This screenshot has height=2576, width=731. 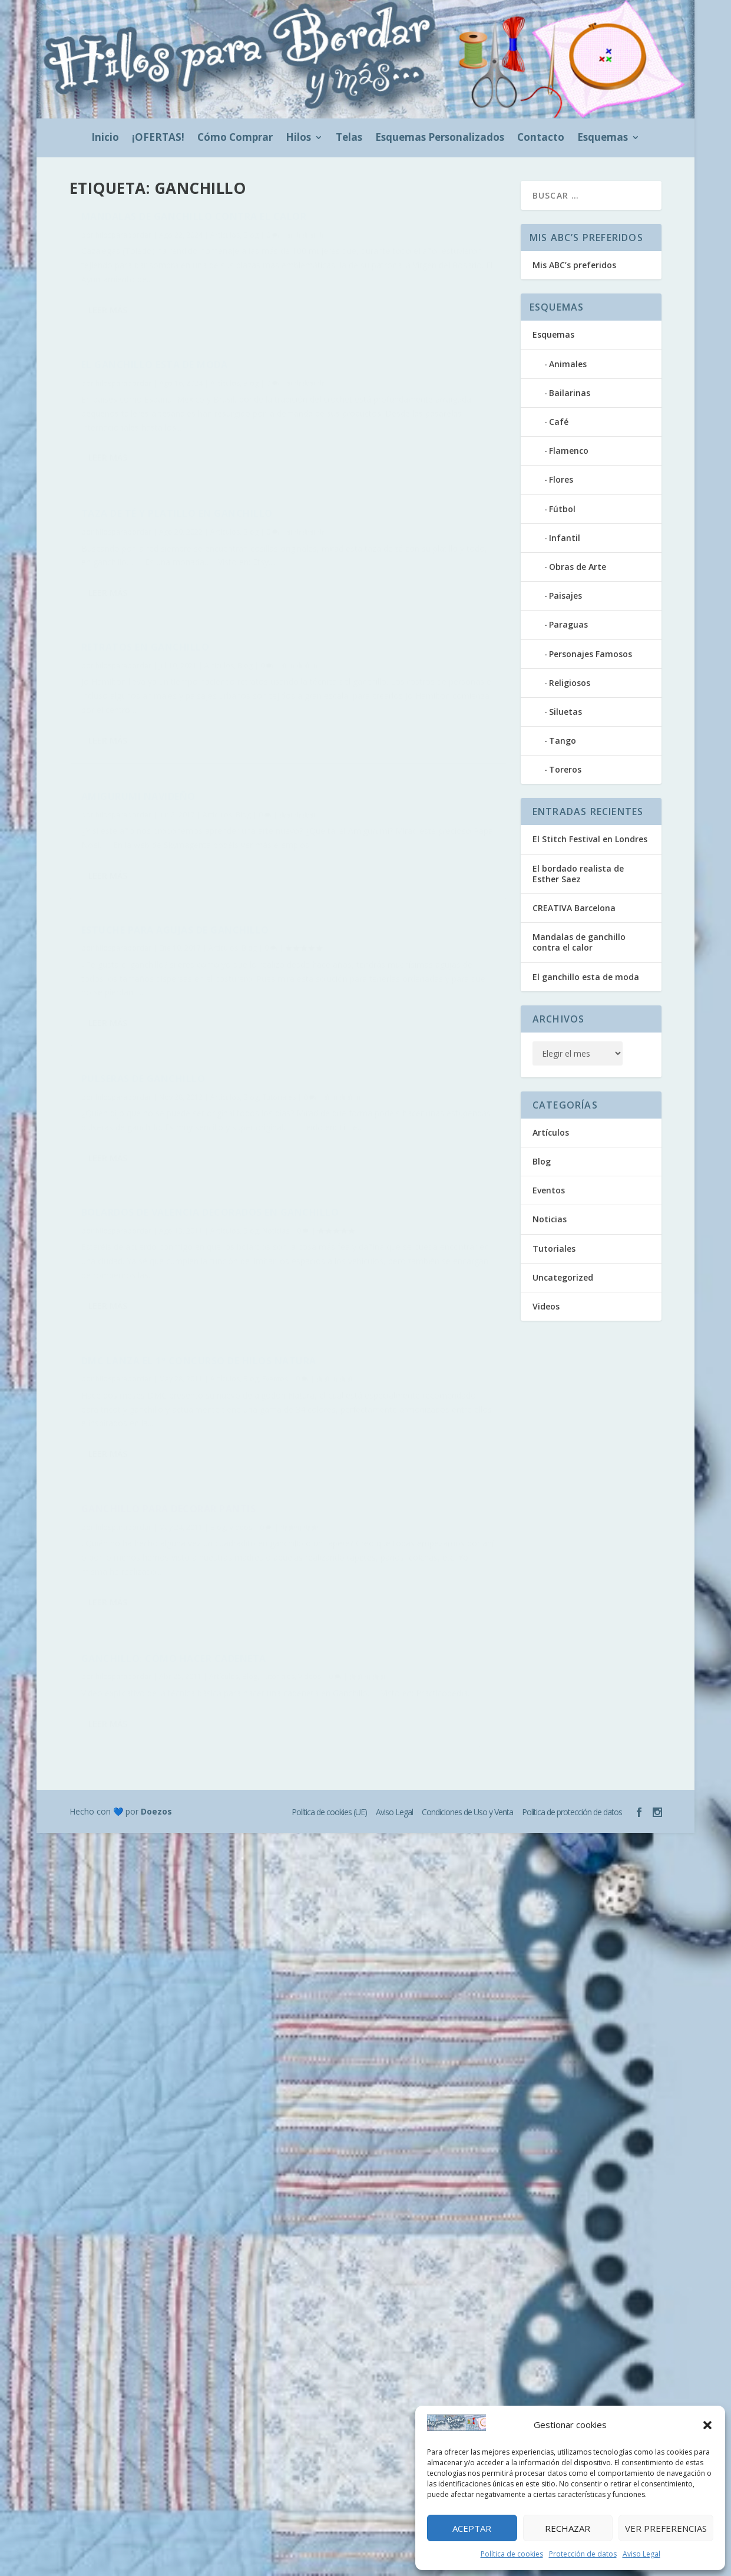 I want to click on Paraguas, so click(x=568, y=624).